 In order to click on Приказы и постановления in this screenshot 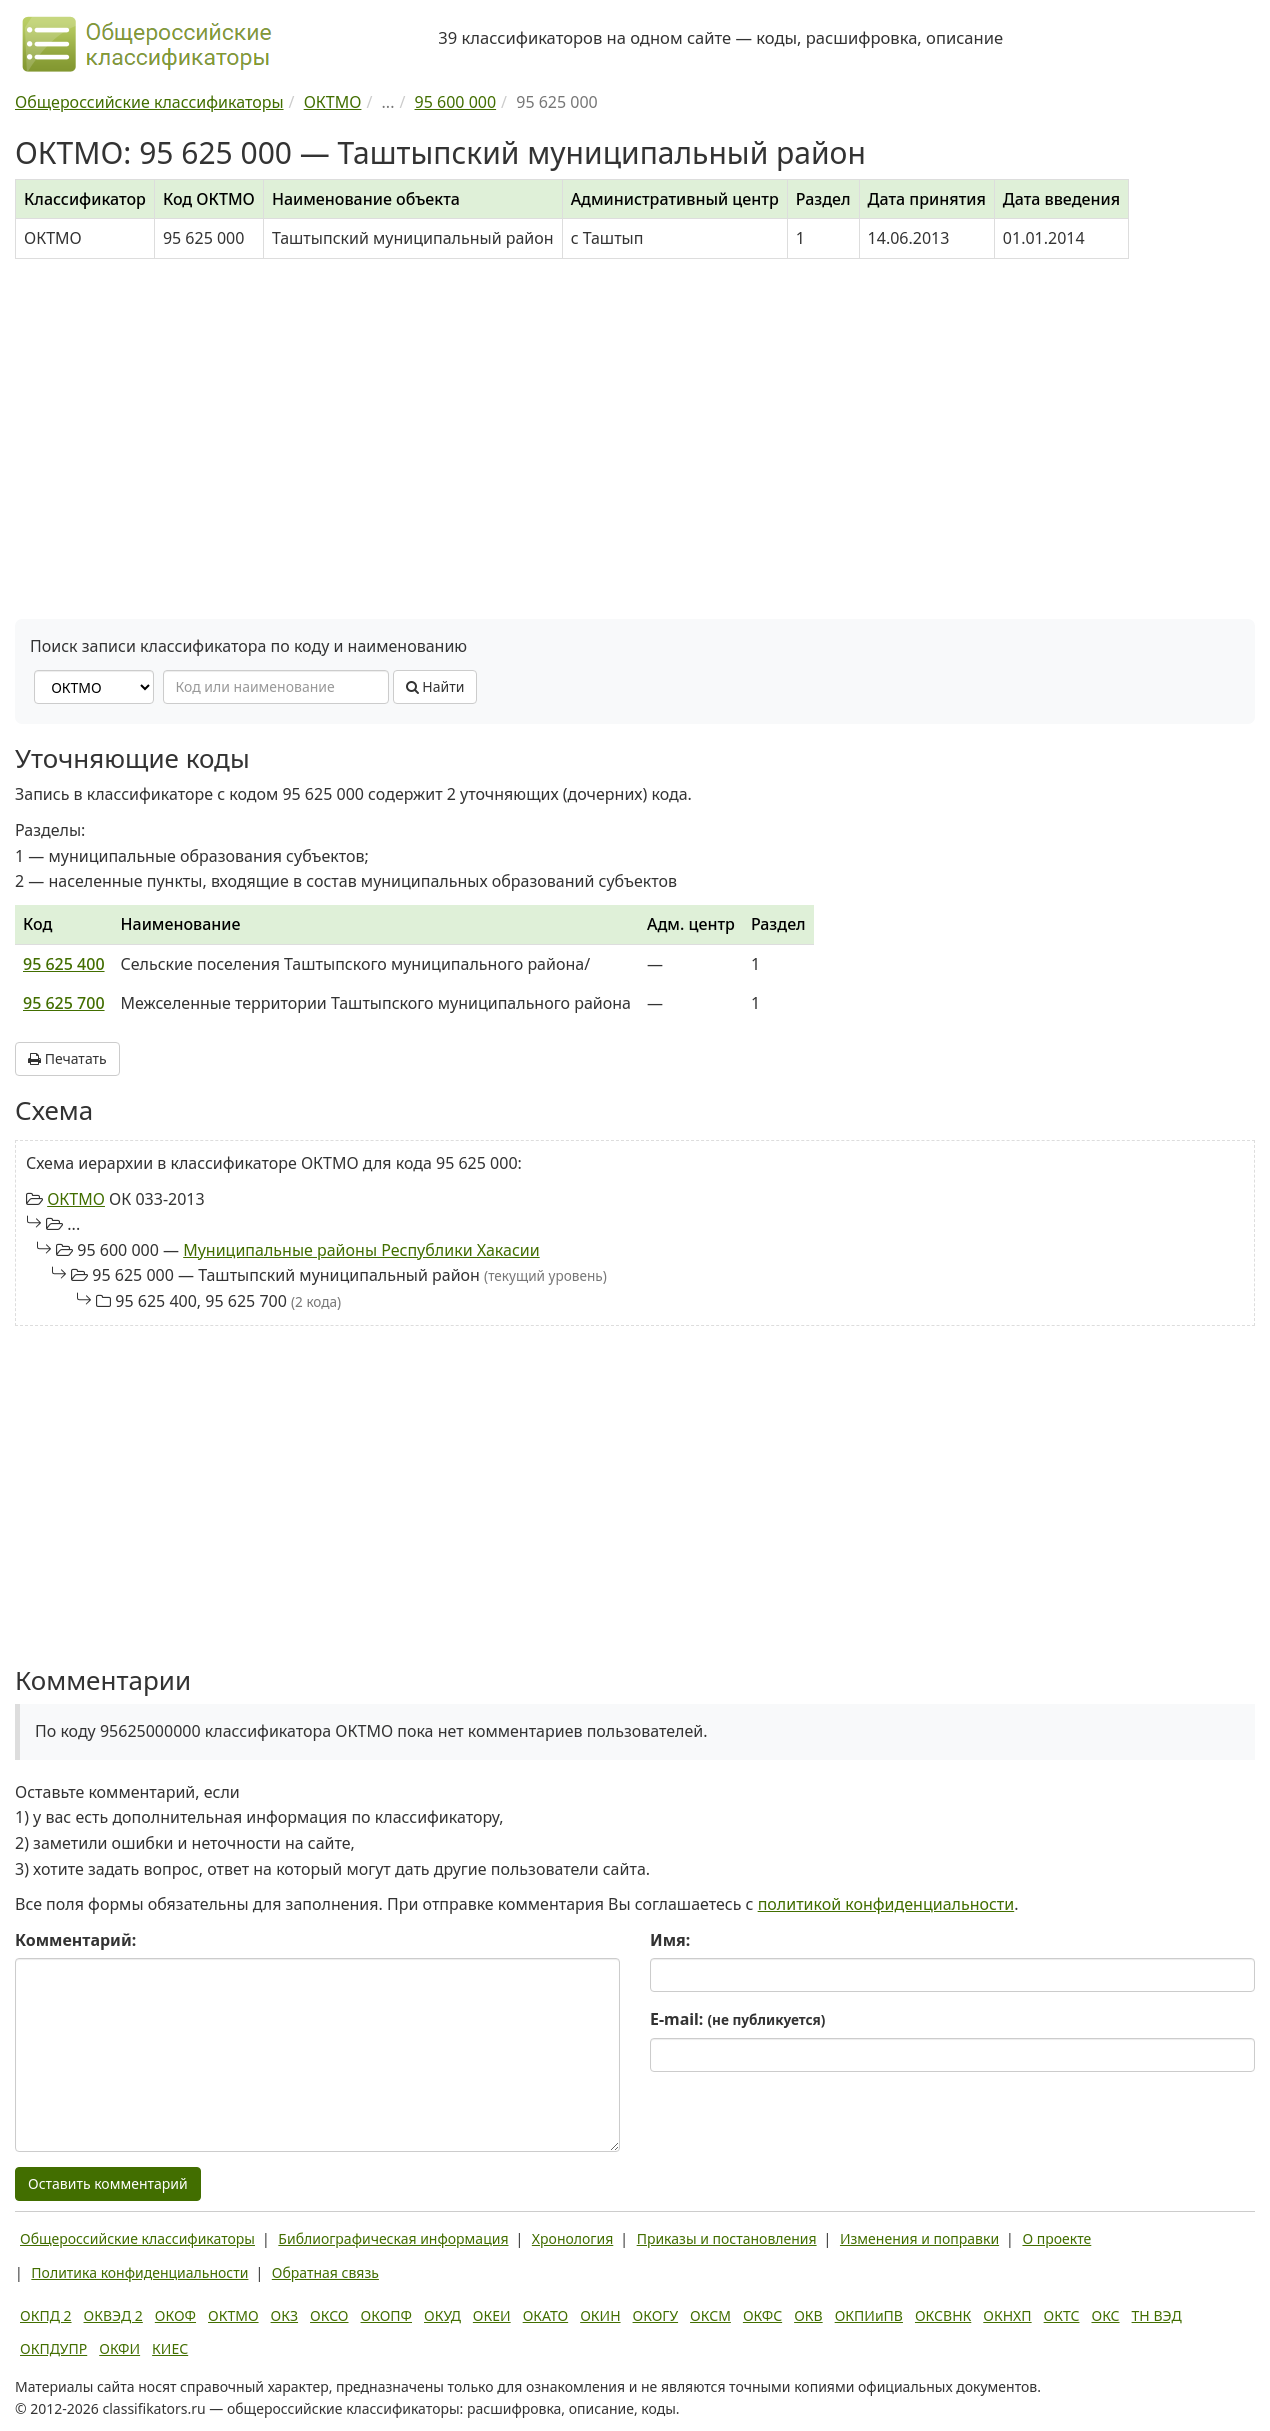, I will do `click(727, 2238)`.